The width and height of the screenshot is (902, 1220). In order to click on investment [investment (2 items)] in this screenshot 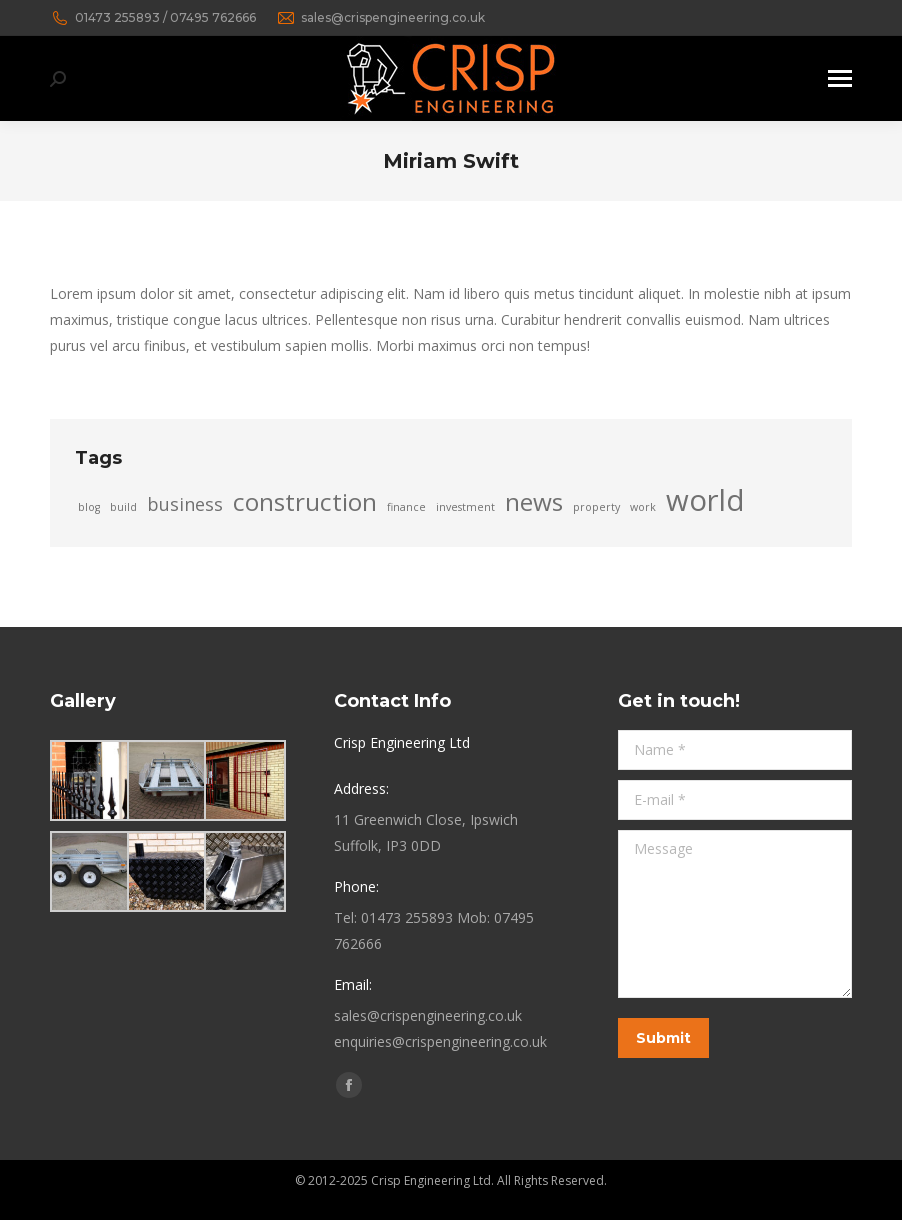, I will do `click(465, 507)`.